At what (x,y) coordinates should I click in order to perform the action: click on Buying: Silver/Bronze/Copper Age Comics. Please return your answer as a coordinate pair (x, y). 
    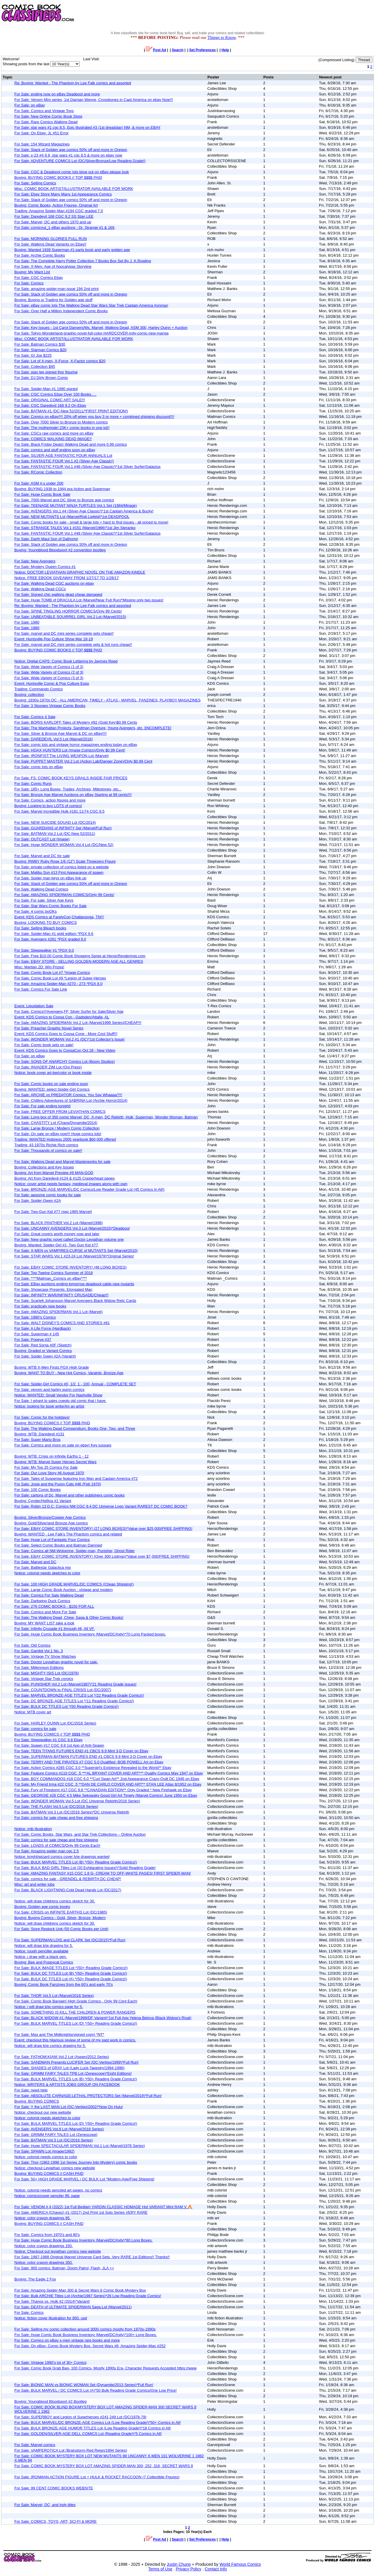
    Looking at the image, I should click on (50, 1517).